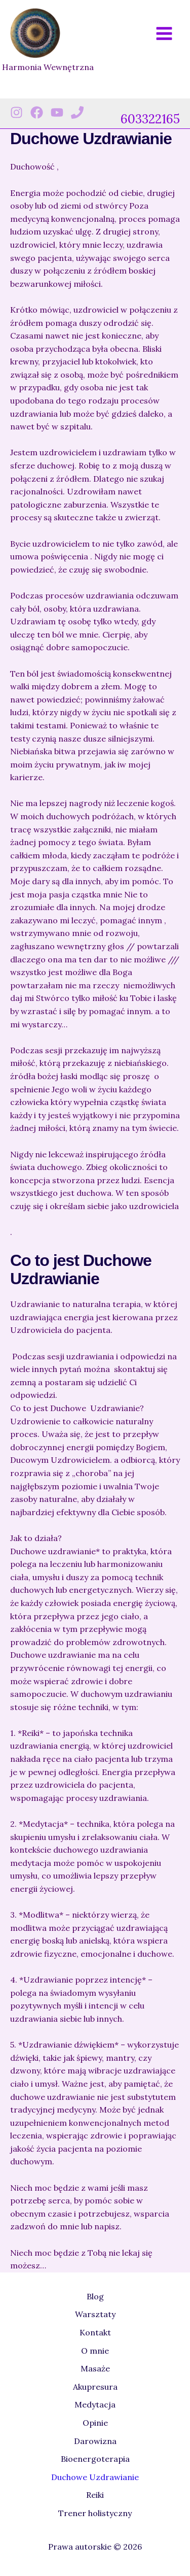  Describe the element at coordinates (16, 112) in the screenshot. I see `[Instagram]` at that location.